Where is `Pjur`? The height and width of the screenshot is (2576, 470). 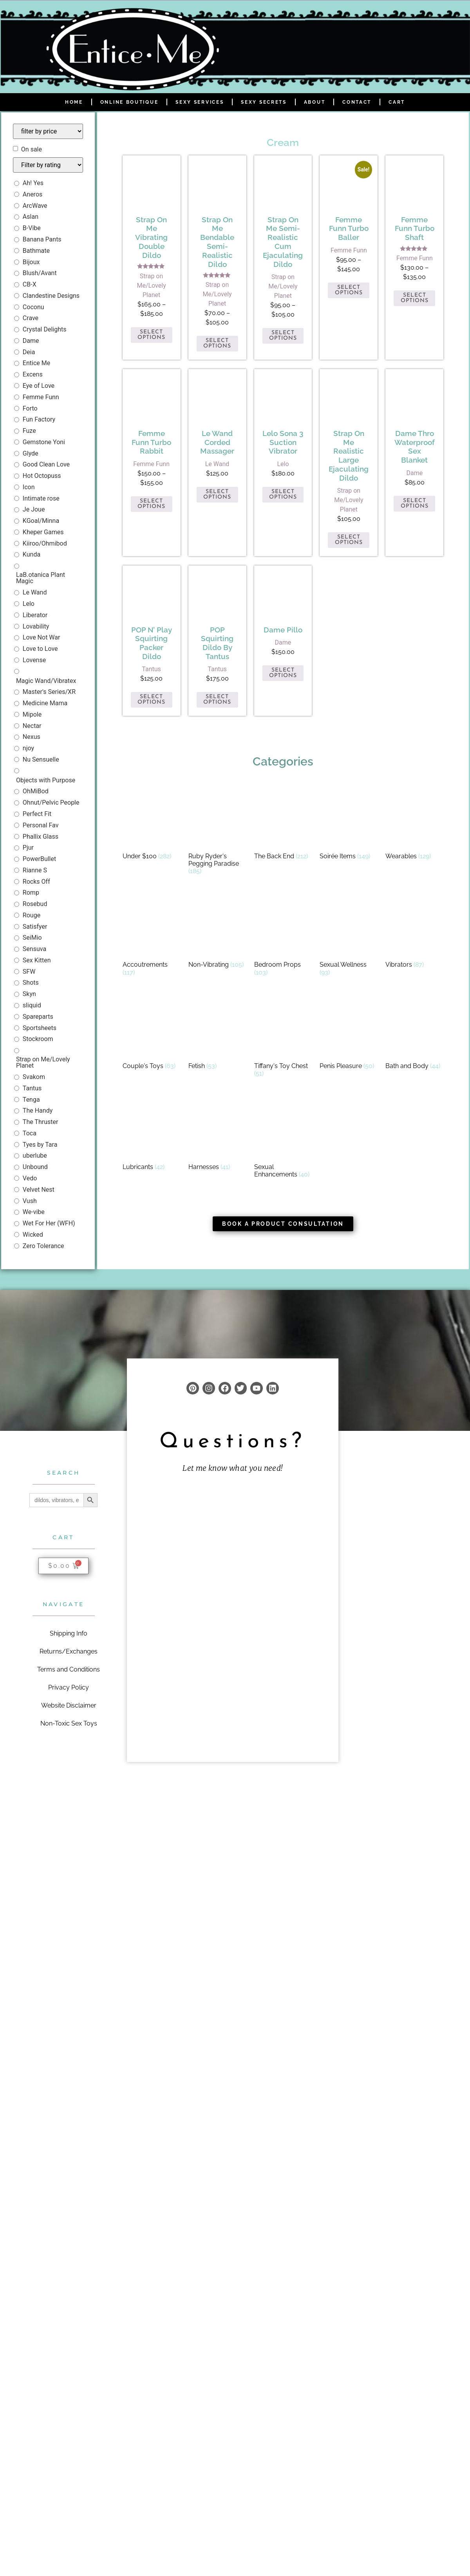
Pjur is located at coordinates (28, 847).